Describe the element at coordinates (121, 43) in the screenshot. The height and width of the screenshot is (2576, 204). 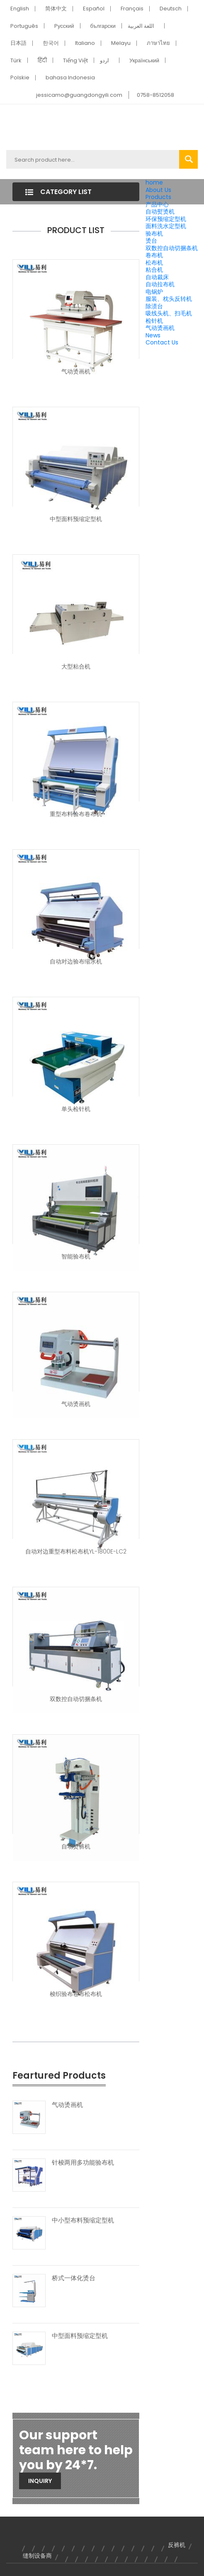
I see `Melayu` at that location.